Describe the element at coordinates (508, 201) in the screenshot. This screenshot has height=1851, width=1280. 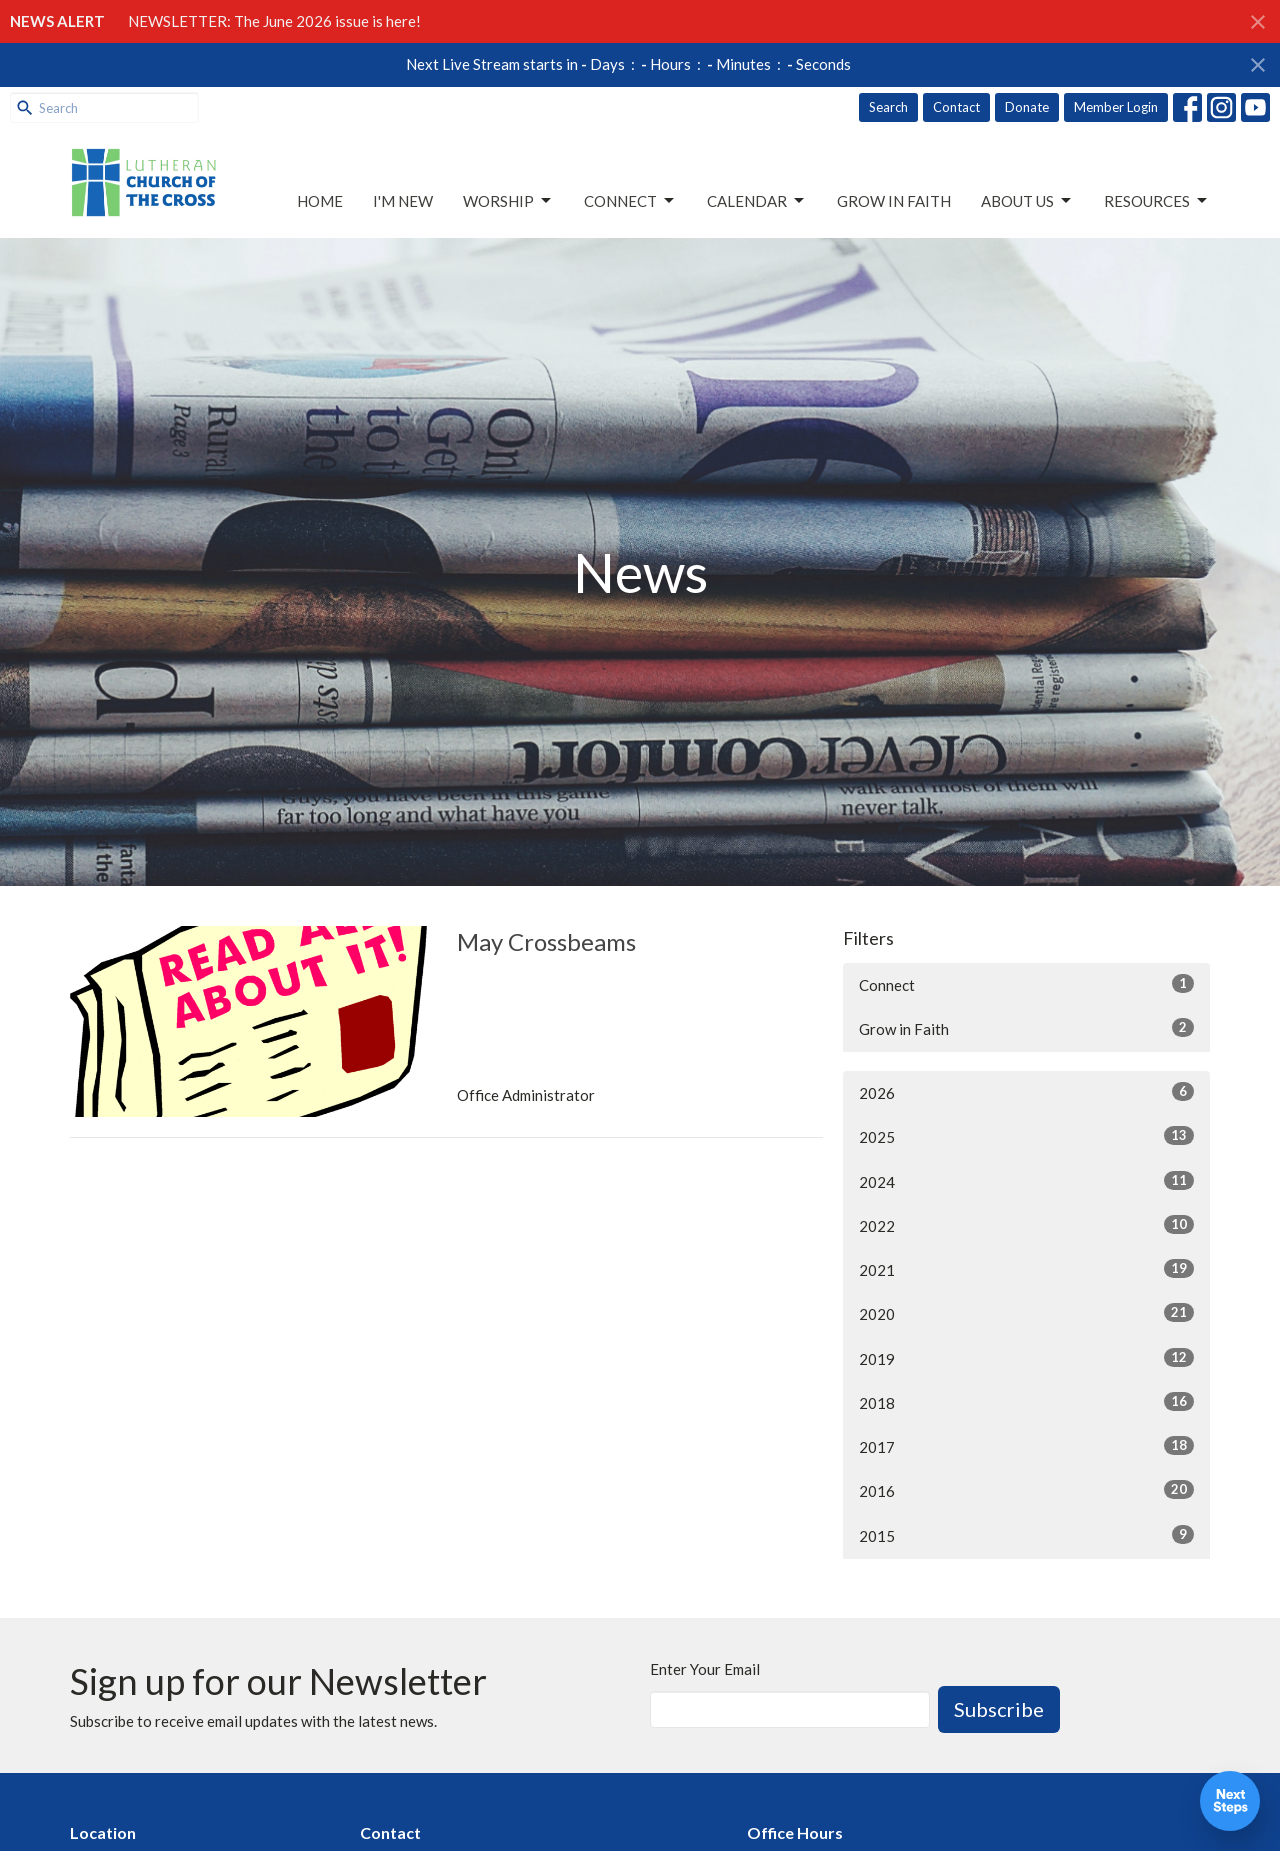
I see `Worship` at that location.